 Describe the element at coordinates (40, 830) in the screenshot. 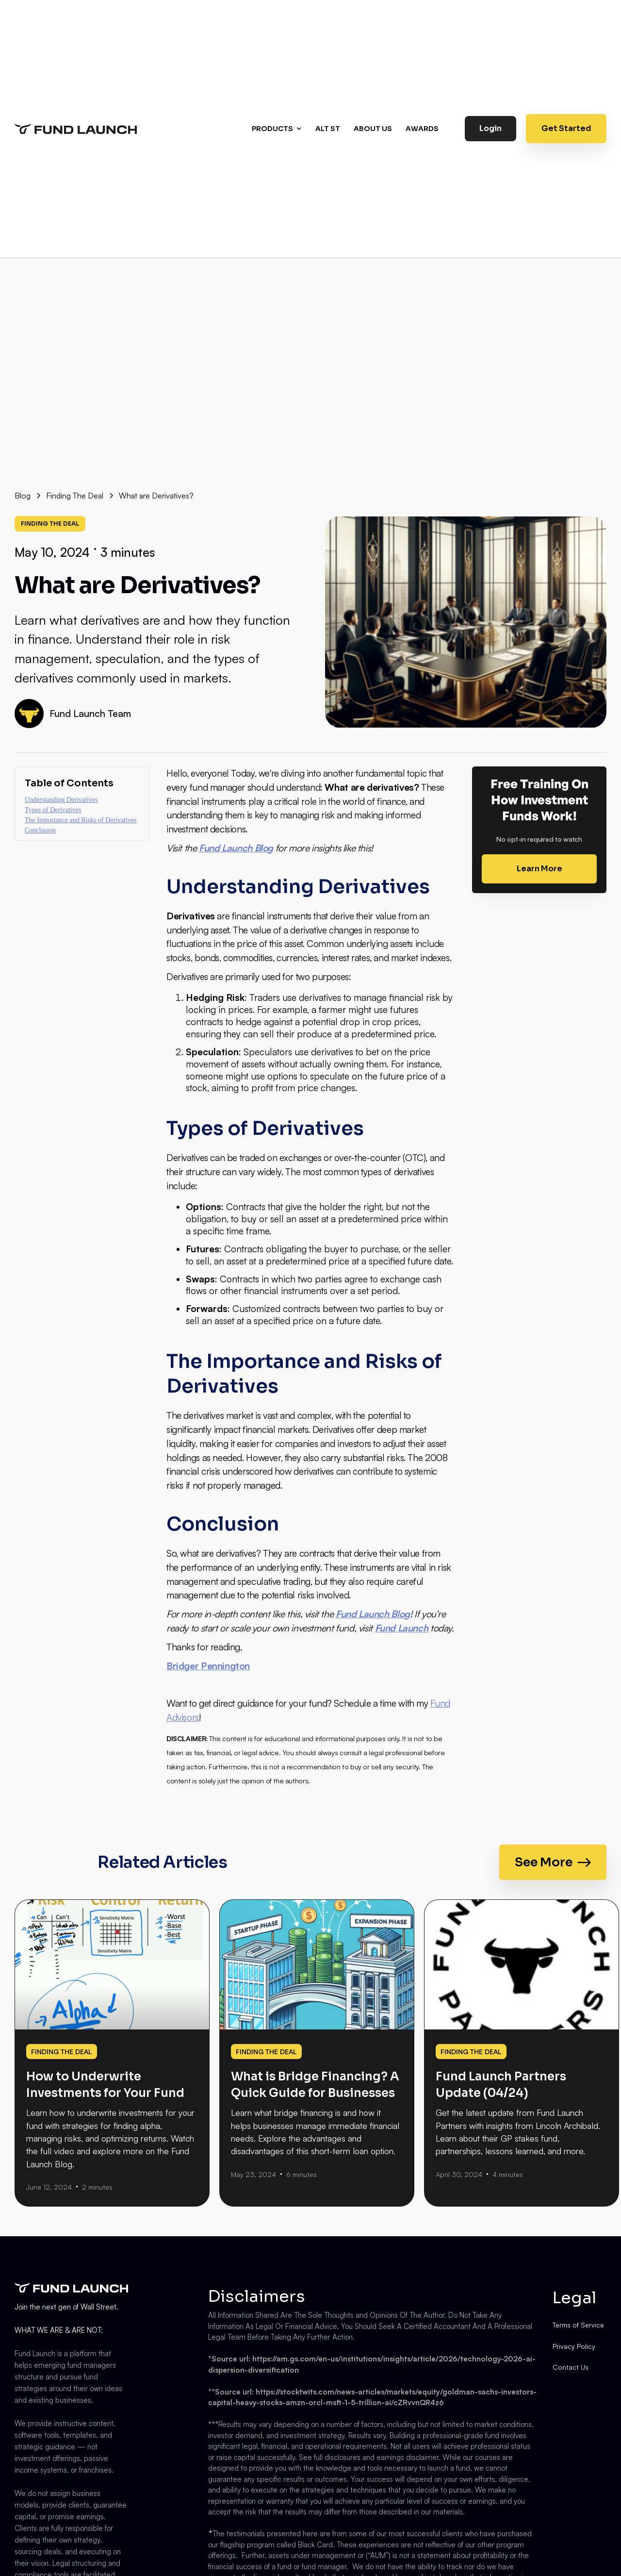

I see `Conclusion` at that location.